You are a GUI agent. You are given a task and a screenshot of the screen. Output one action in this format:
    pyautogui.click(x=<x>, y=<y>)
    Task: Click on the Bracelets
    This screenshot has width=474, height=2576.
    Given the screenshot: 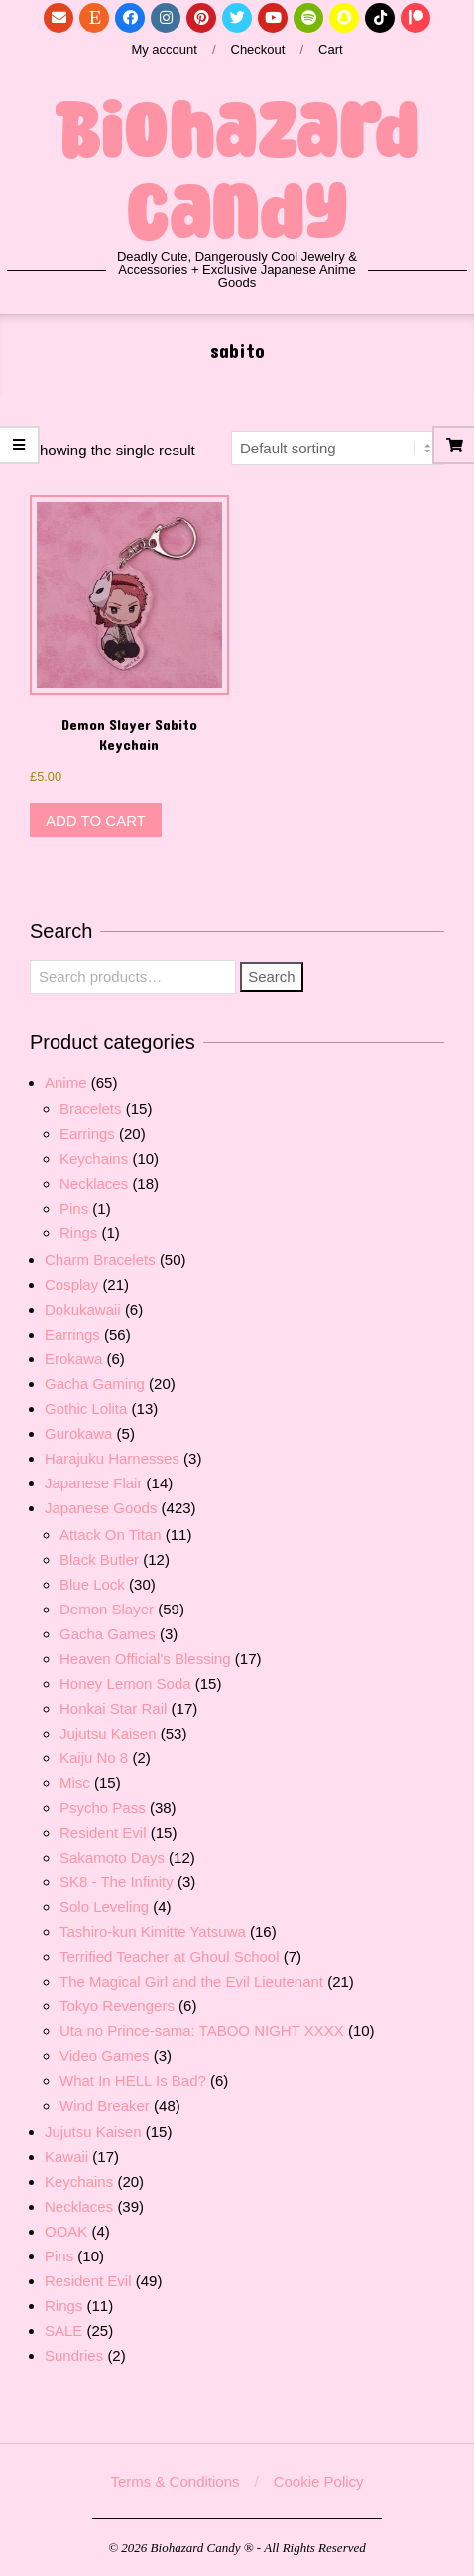 What is the action you would take?
    pyautogui.click(x=90, y=1108)
    